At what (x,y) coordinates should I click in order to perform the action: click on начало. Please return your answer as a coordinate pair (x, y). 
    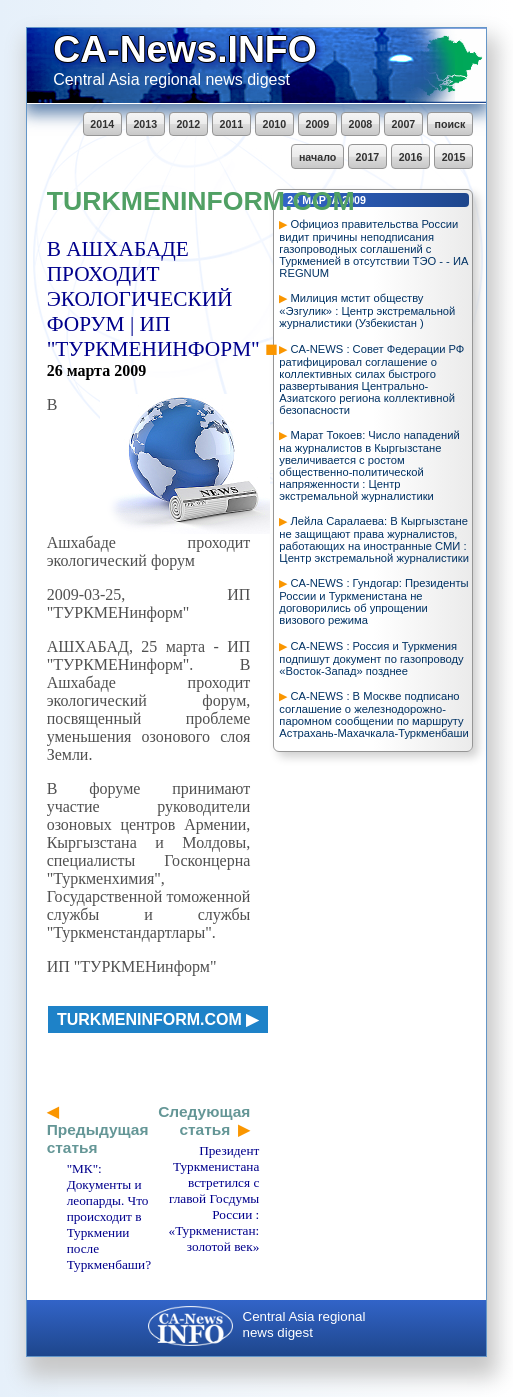
    Looking at the image, I should click on (317, 157).